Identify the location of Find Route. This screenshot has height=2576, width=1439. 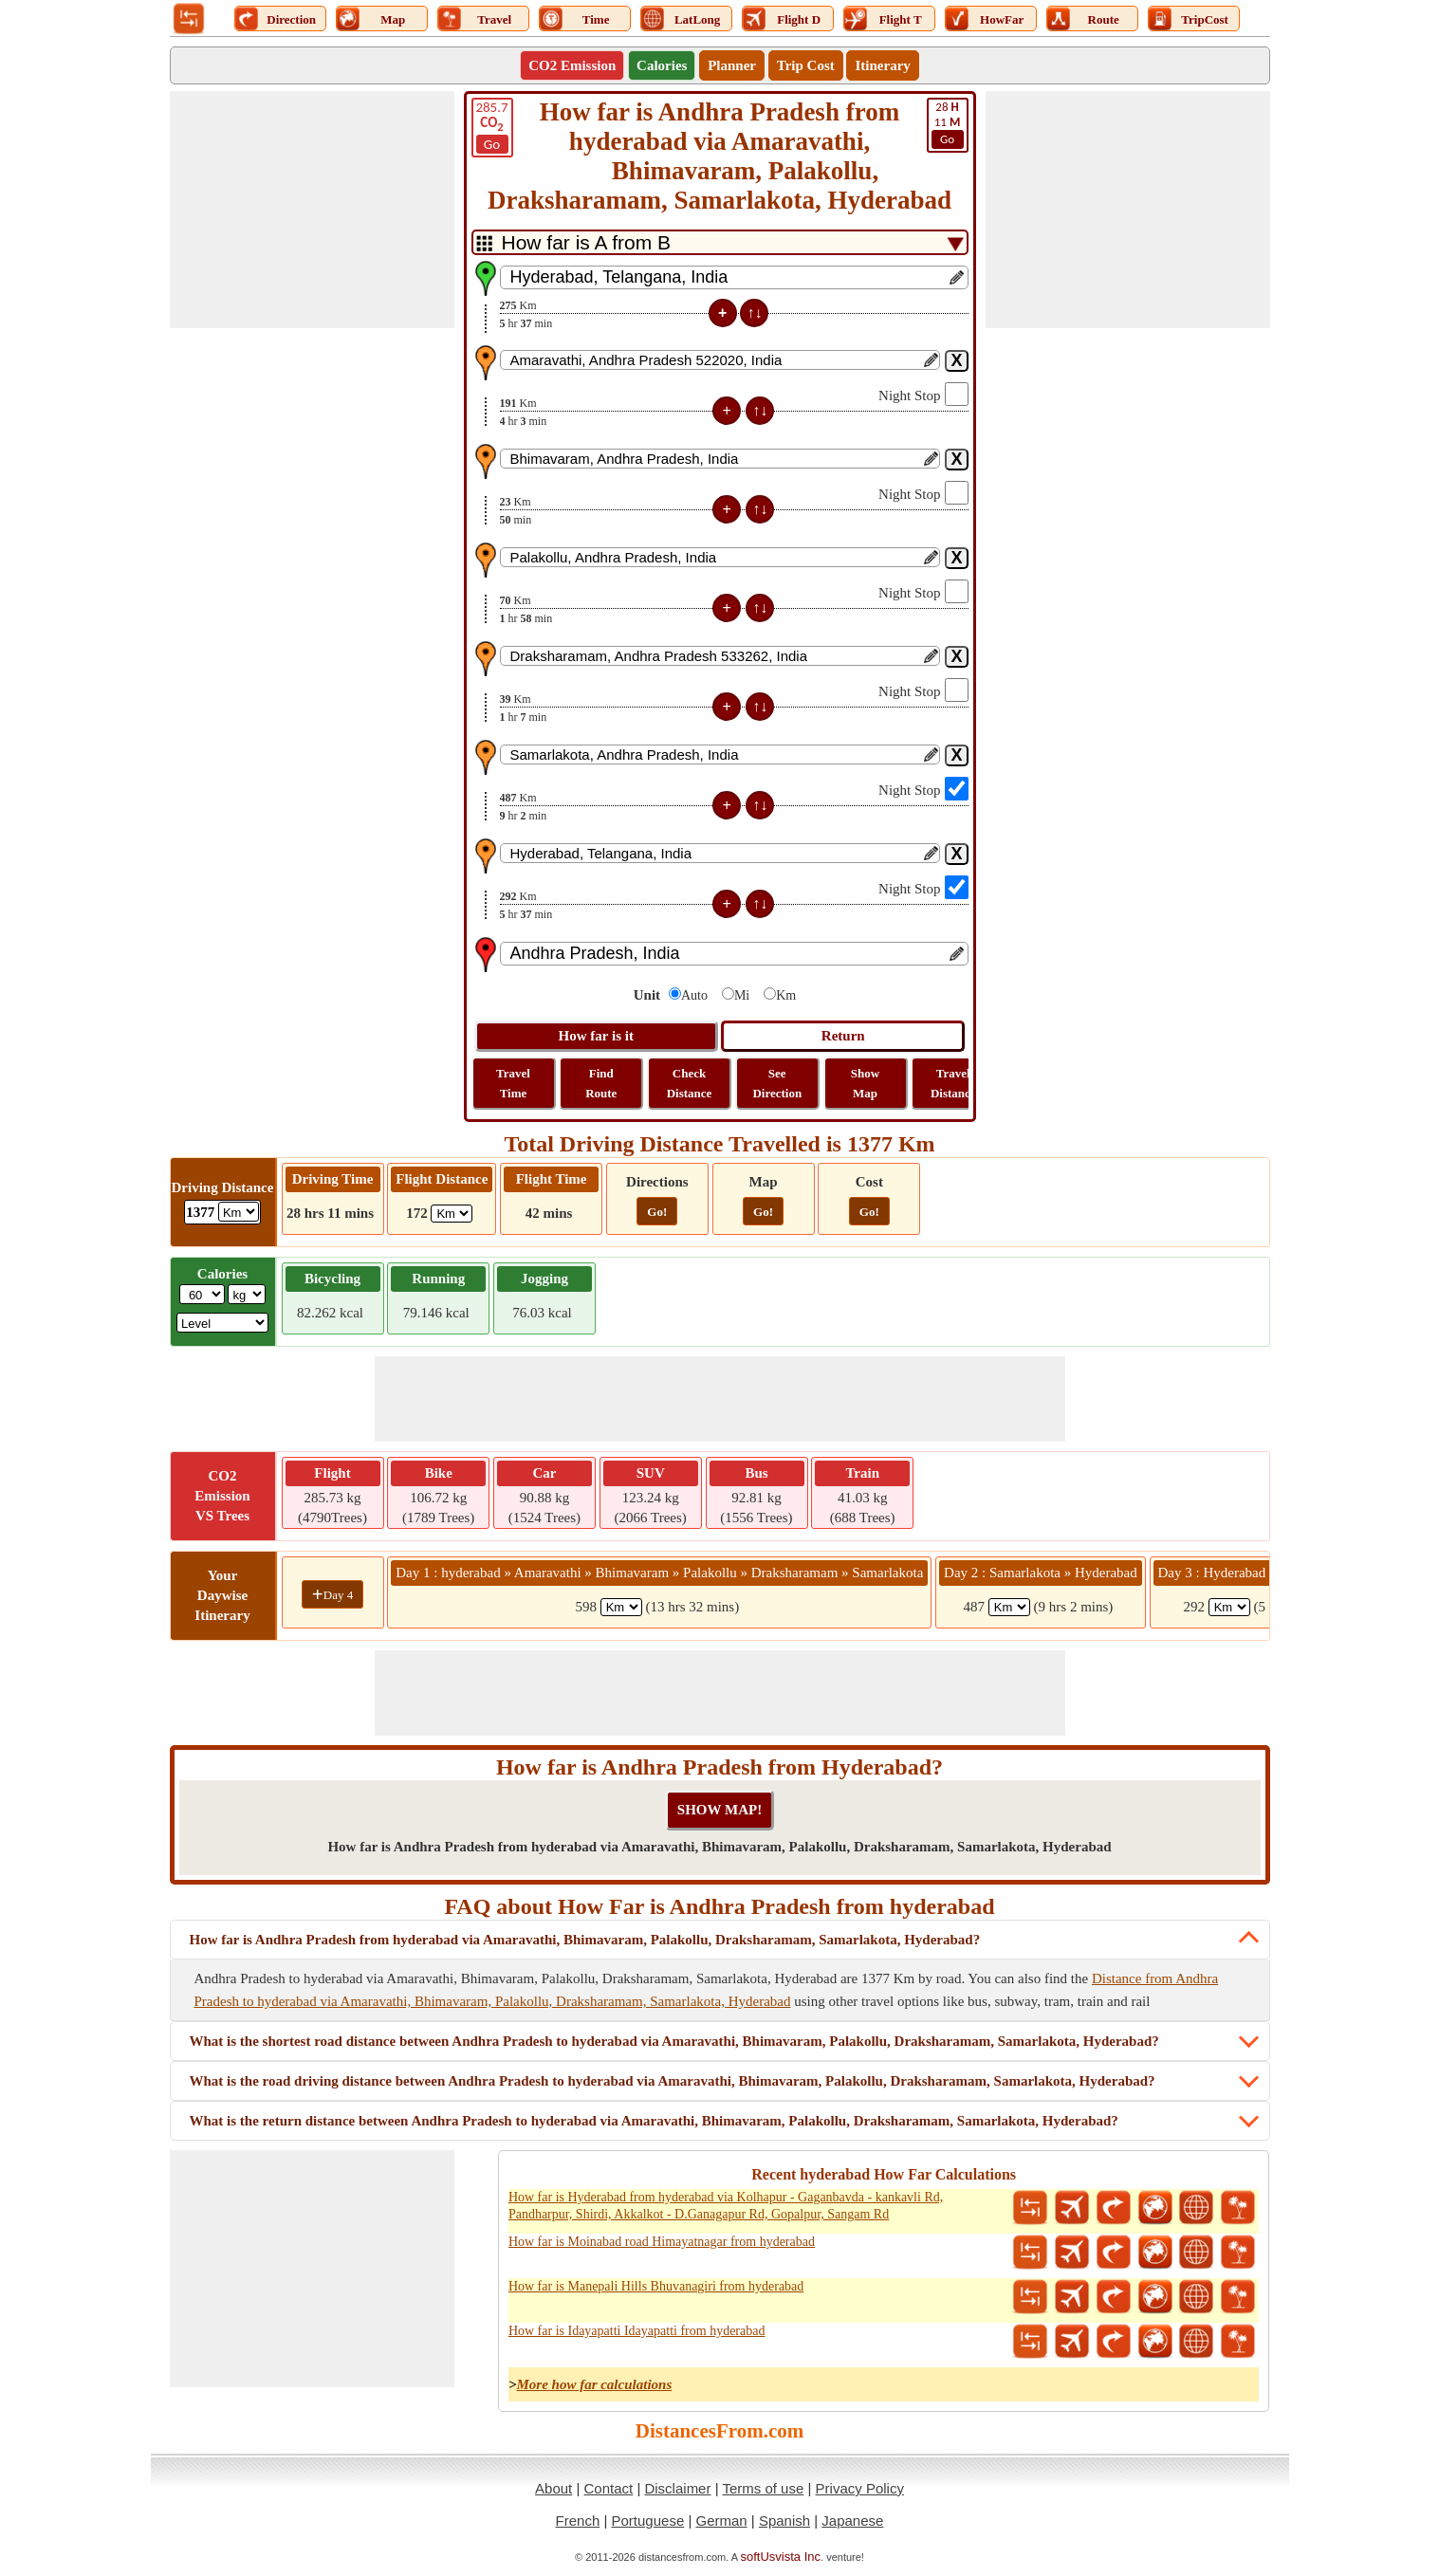
(601, 1083).